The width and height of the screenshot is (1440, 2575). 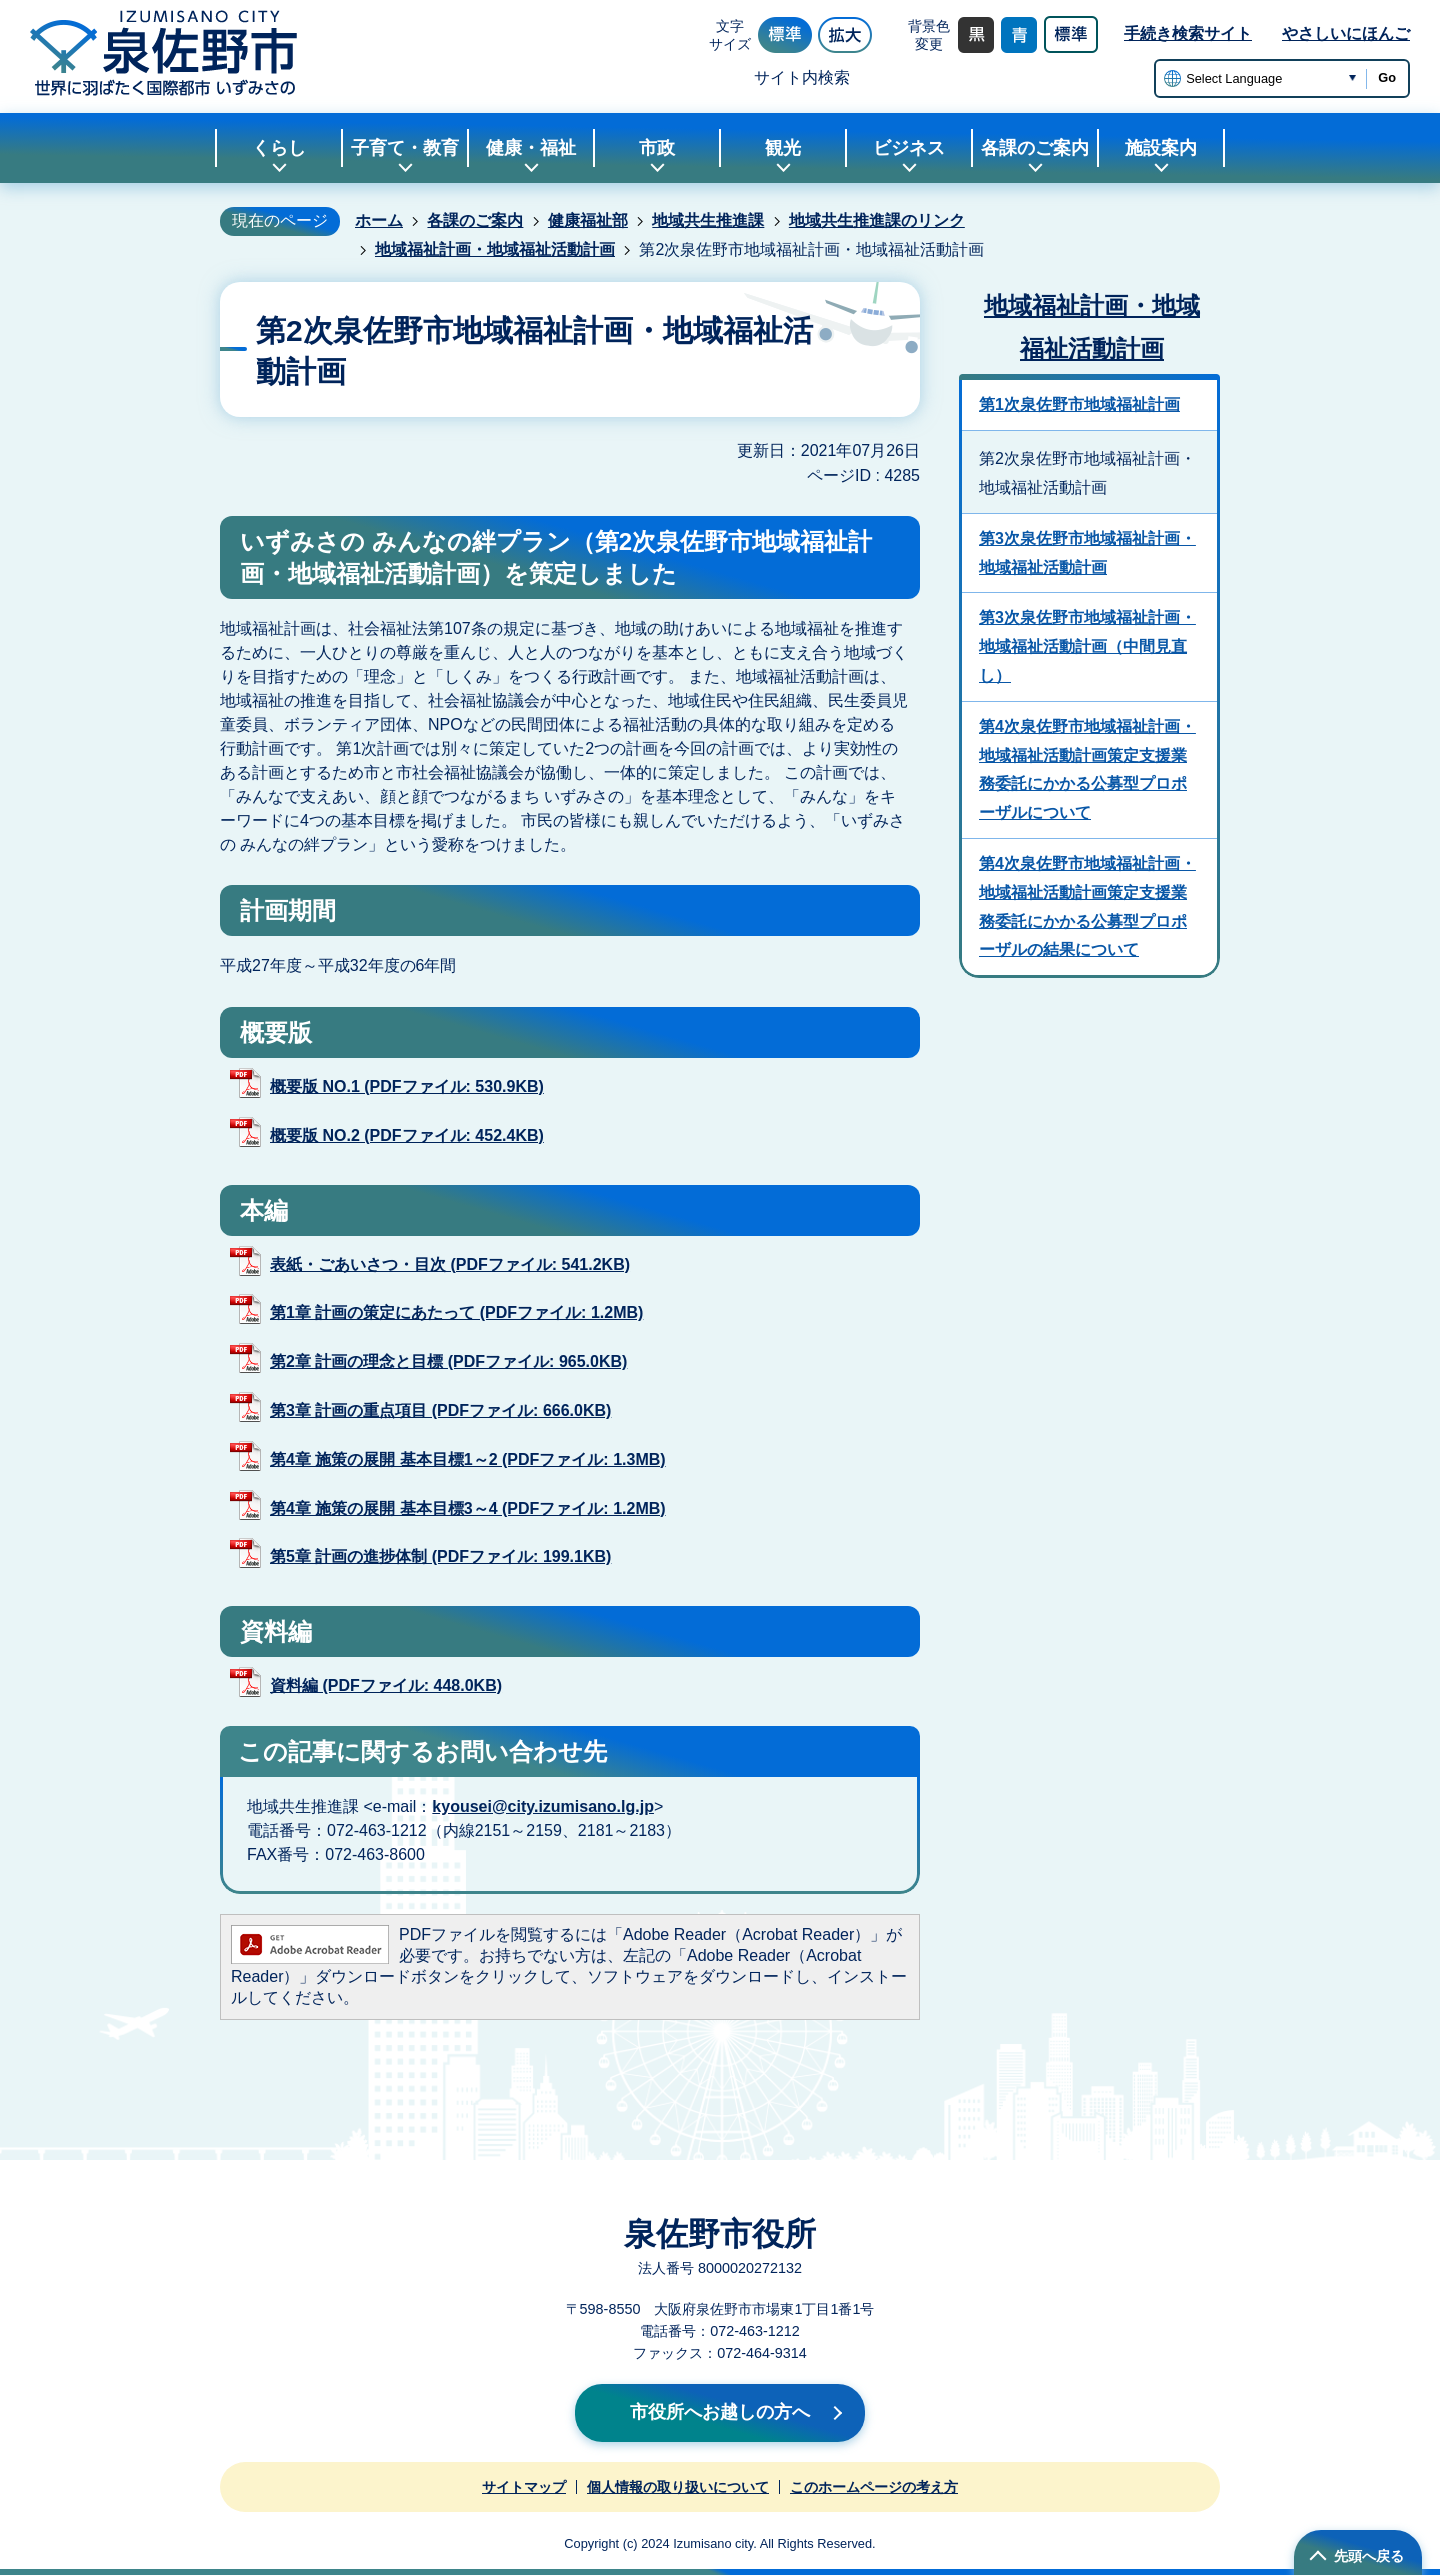 I want to click on Go, so click(x=1387, y=77).